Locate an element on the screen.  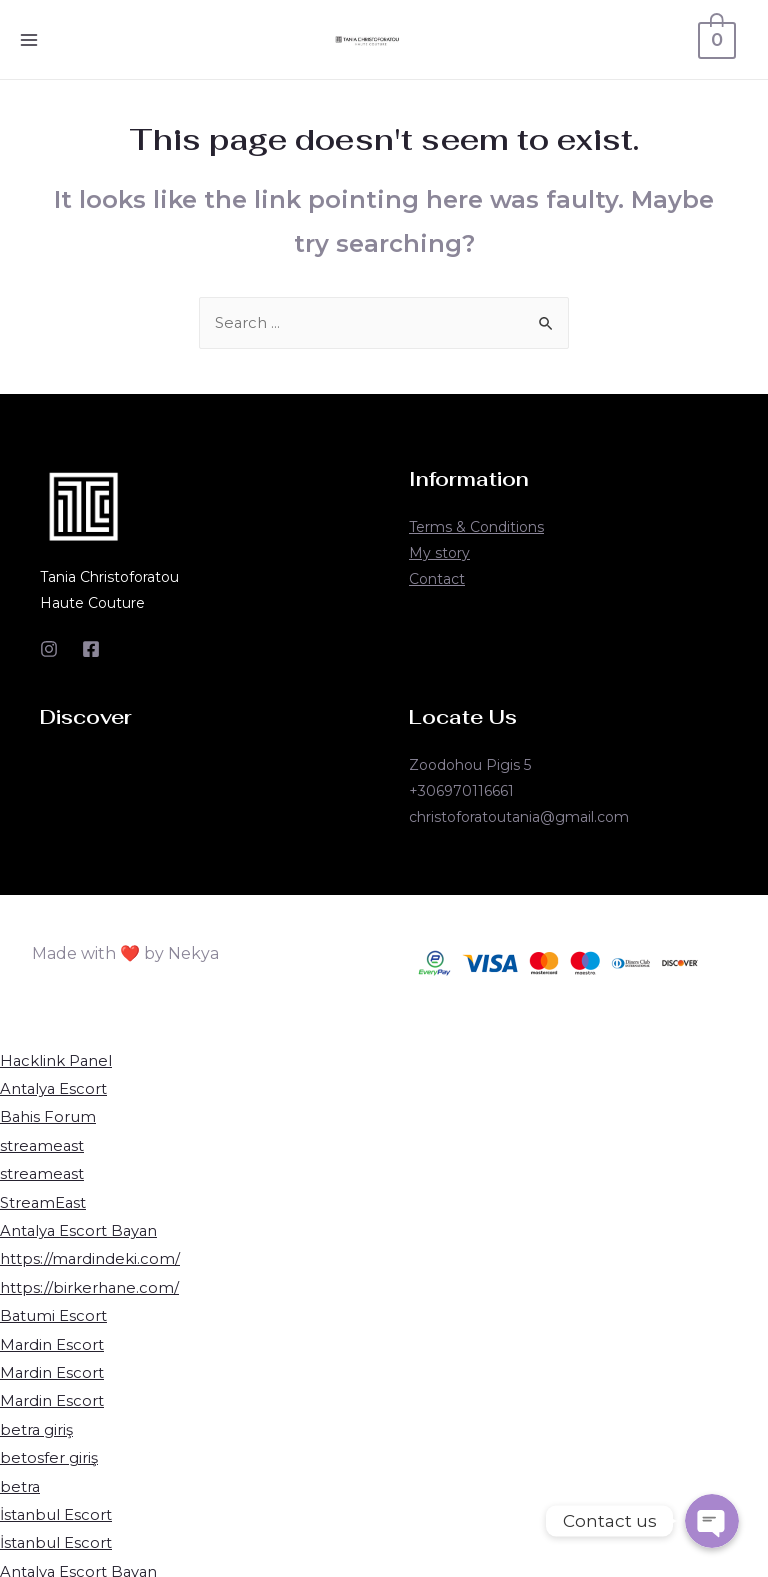
Bahis Forum is located at coordinates (48, 1116).